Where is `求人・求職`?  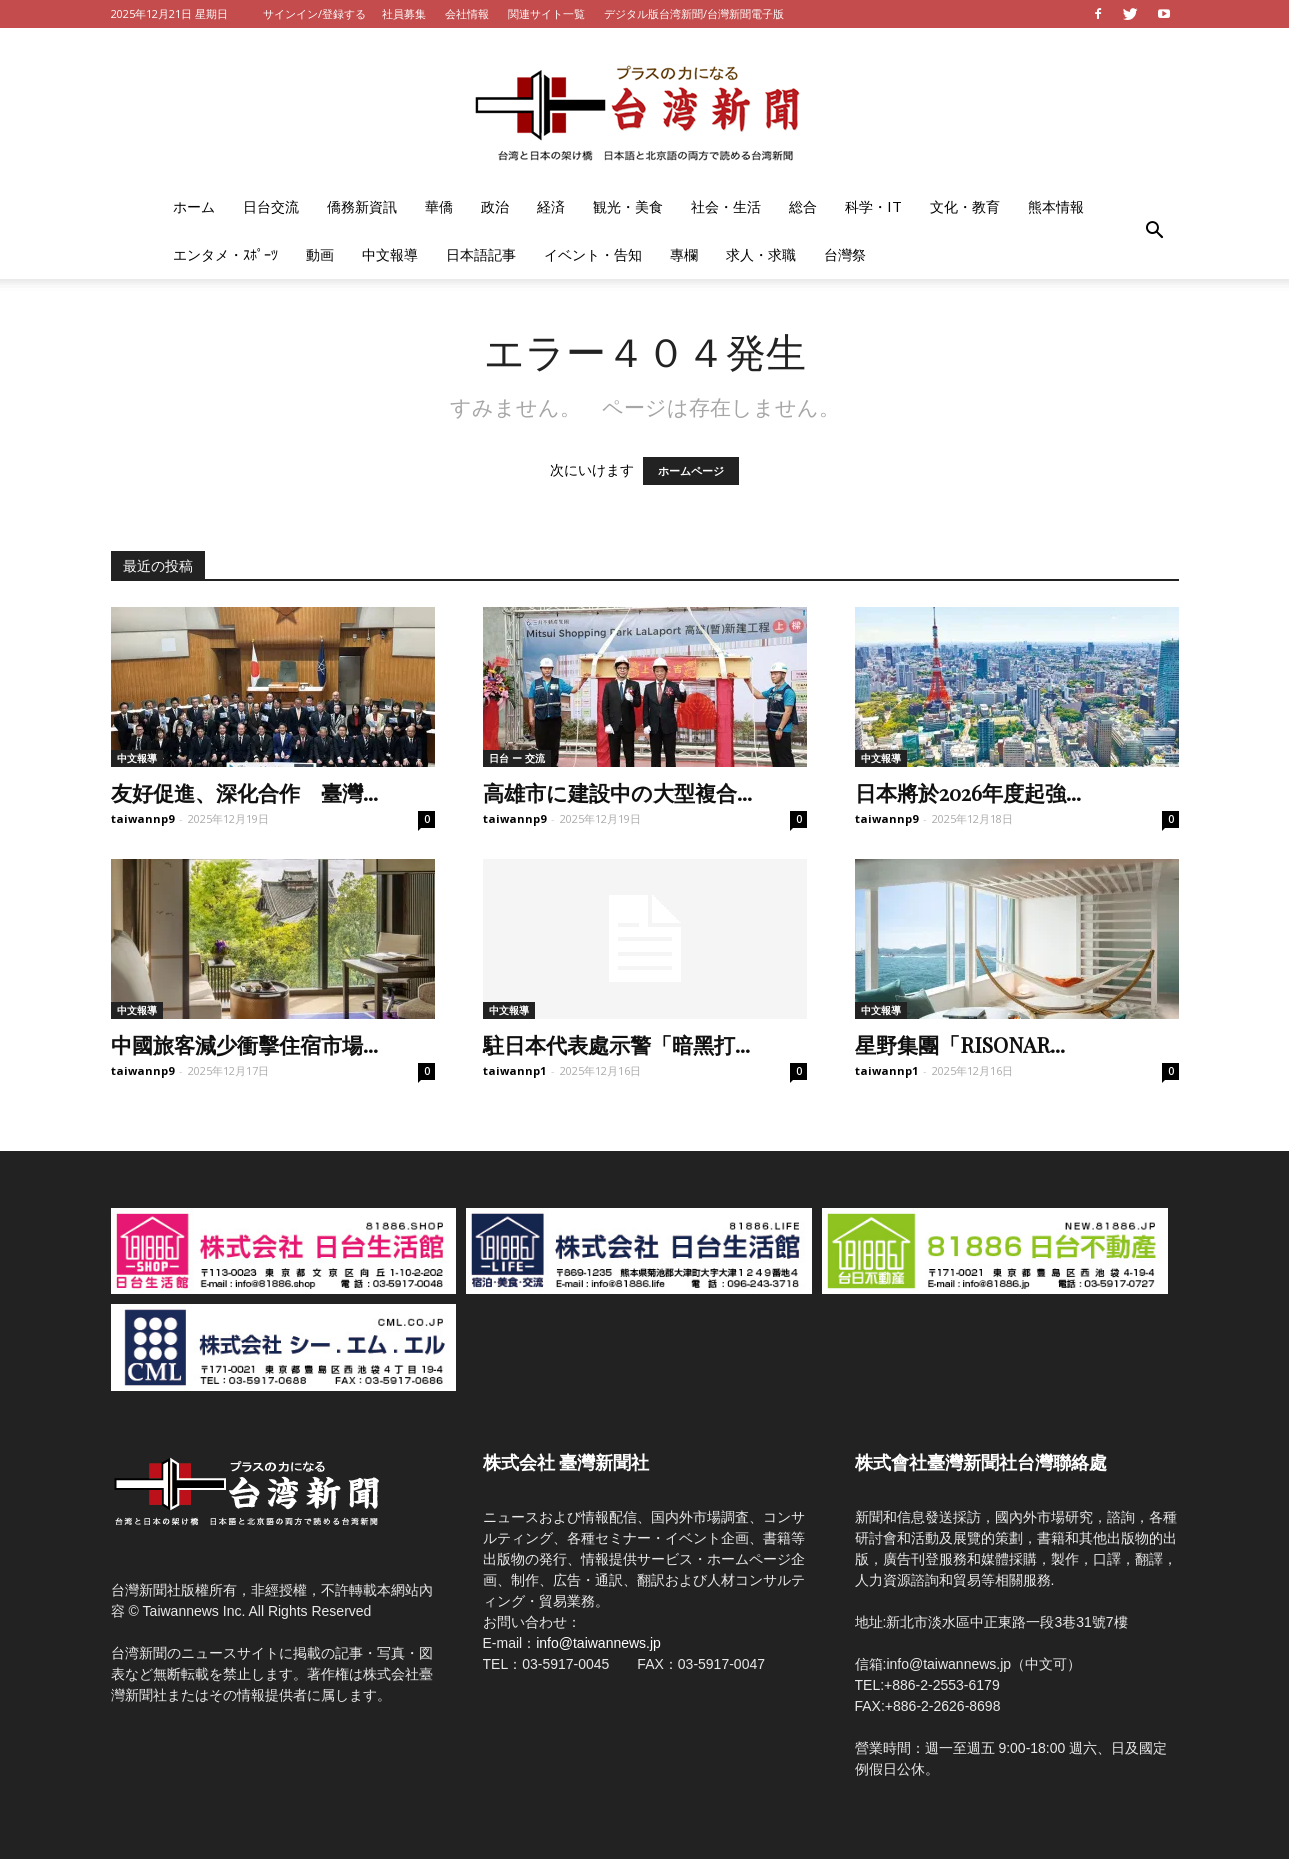
求人・求職 is located at coordinates (761, 254).